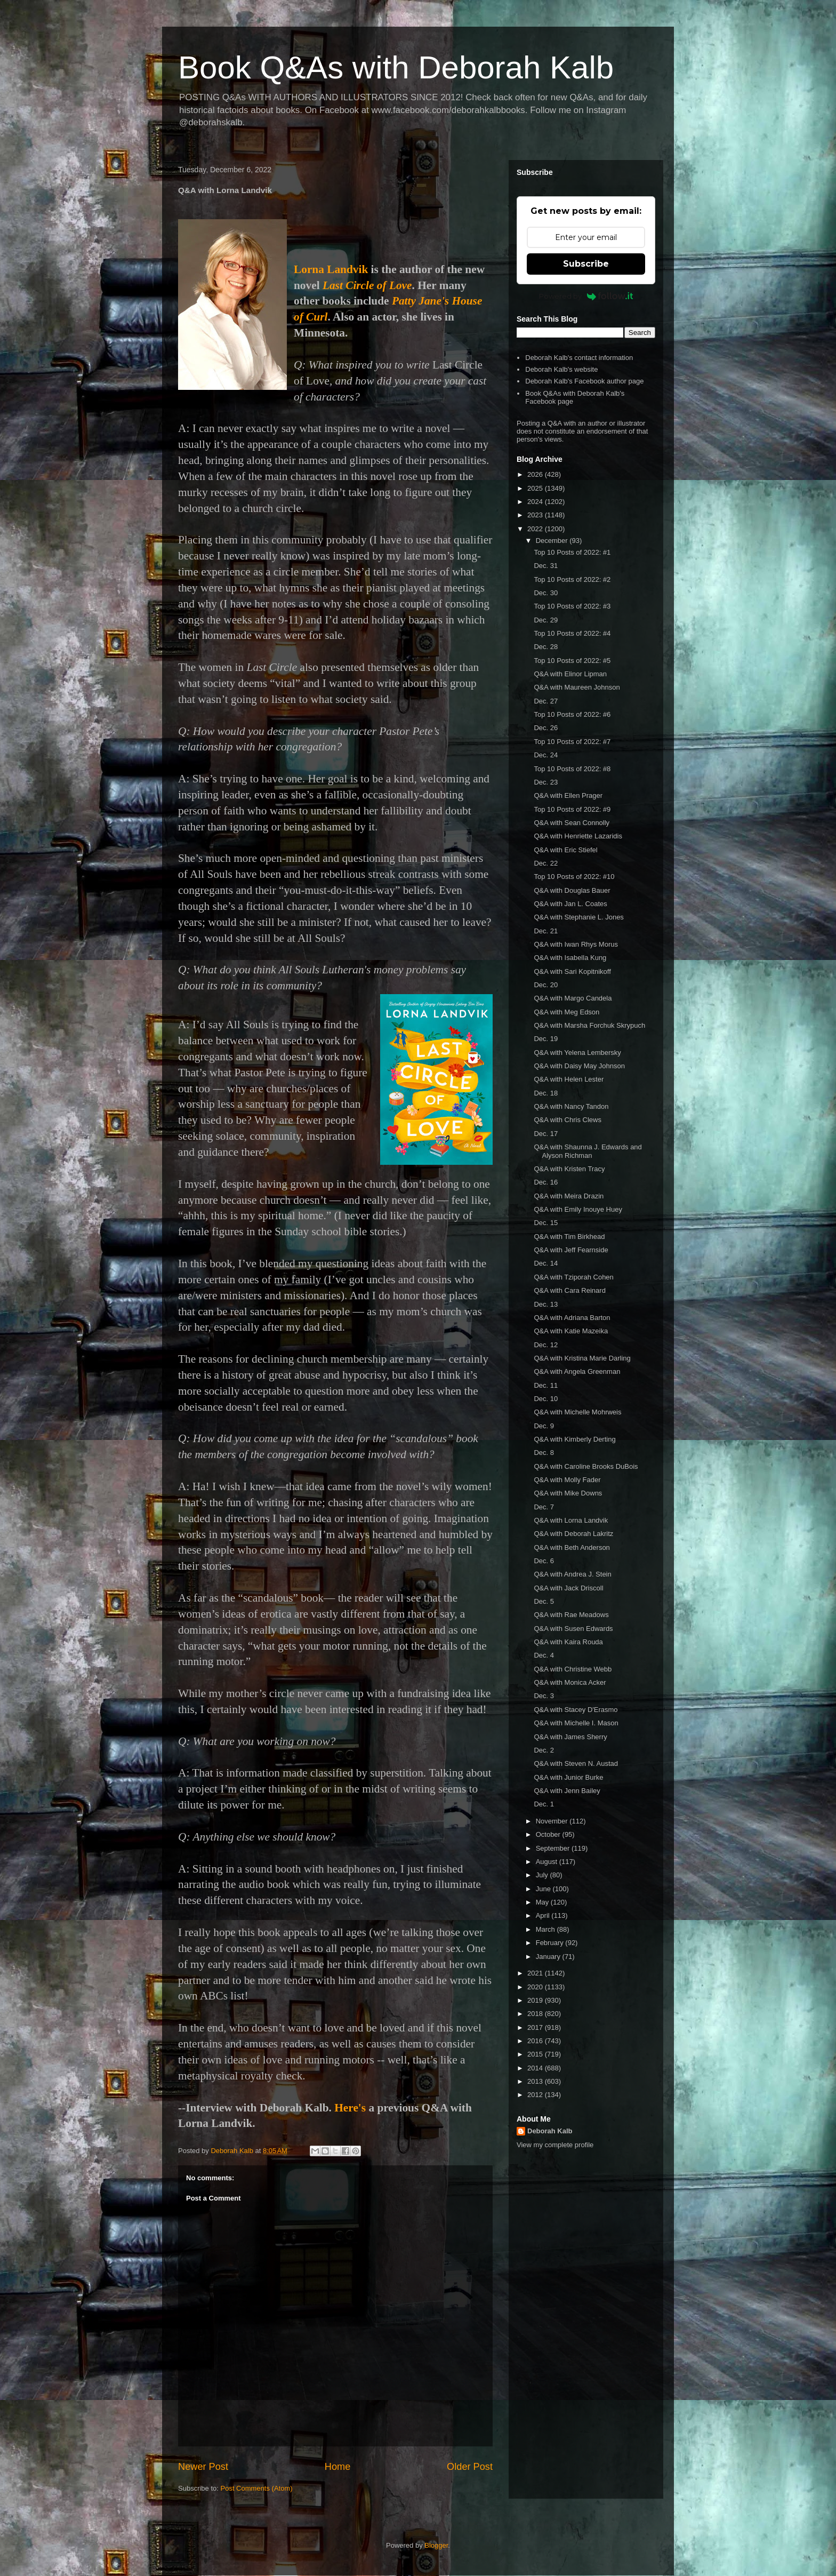  I want to click on Lorna Landvik, so click(331, 269).